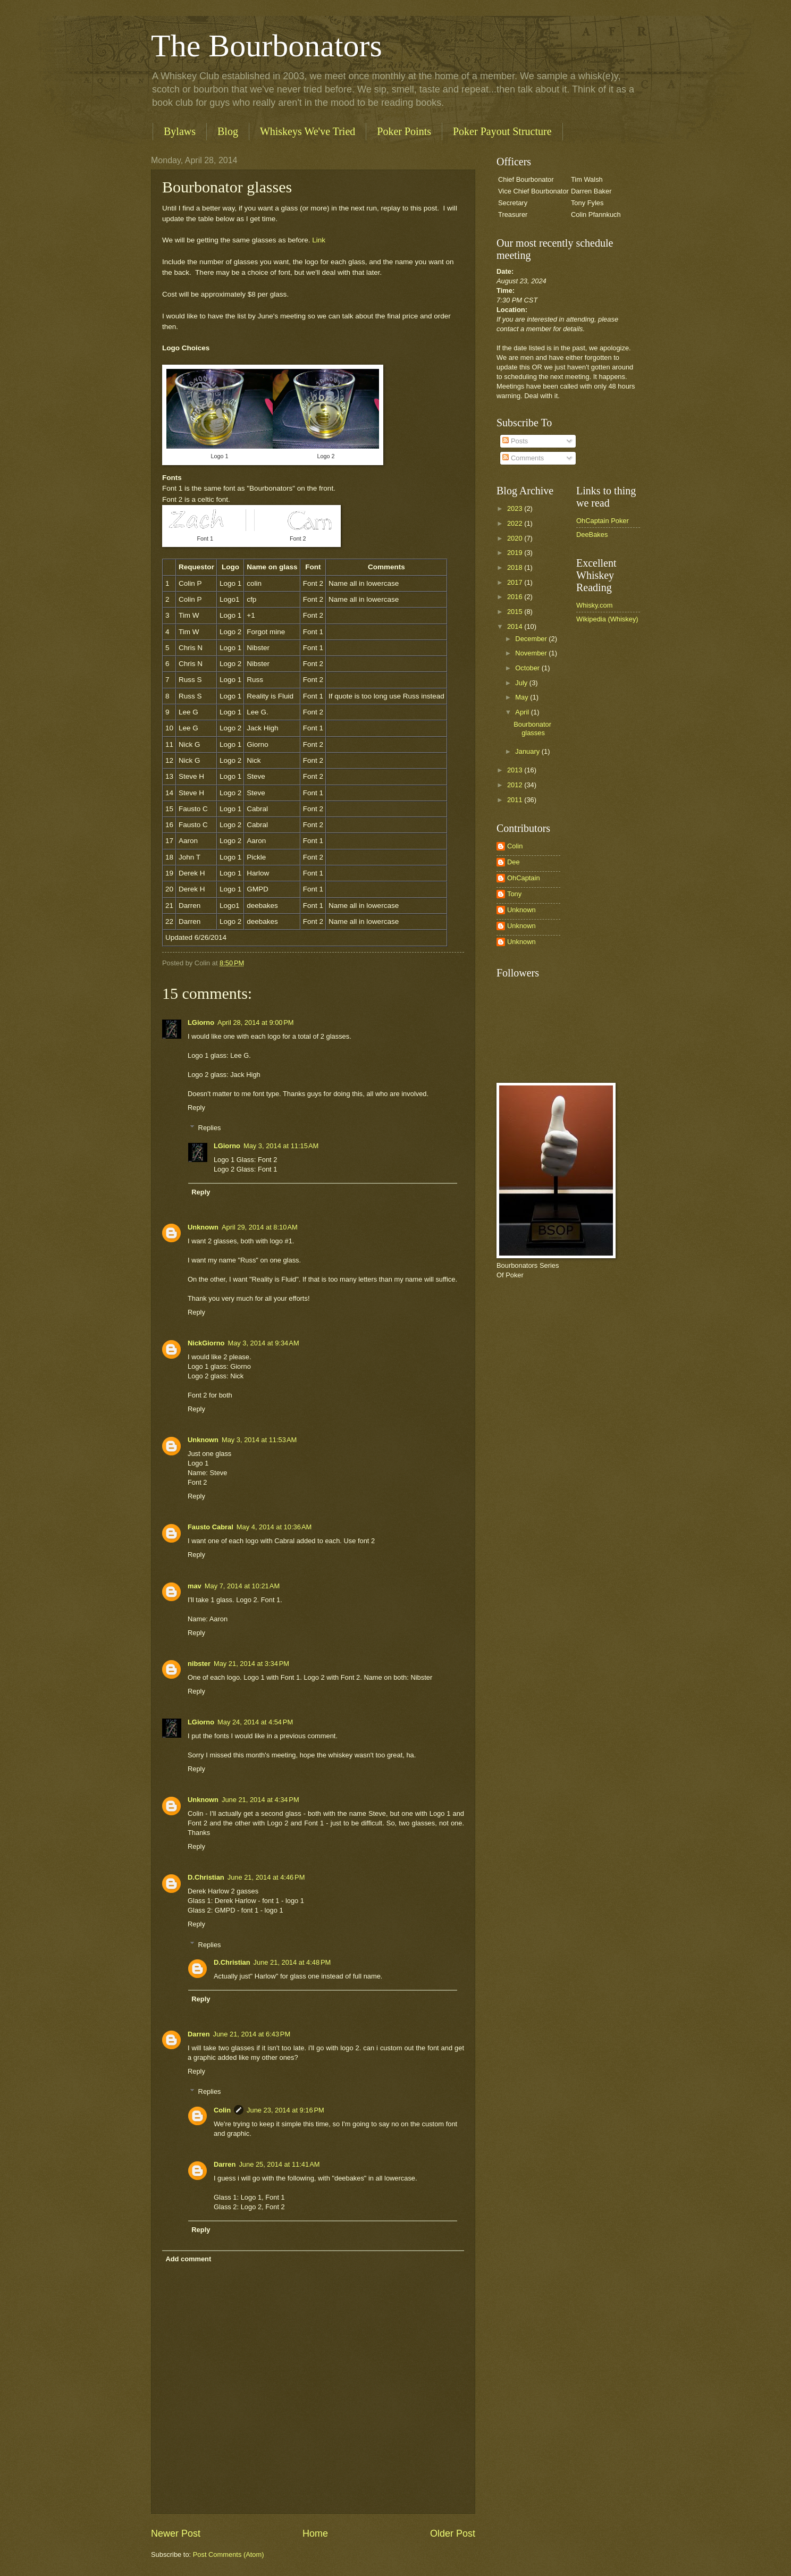 Image resolution: width=791 pixels, height=2576 pixels. Describe the element at coordinates (255, 1022) in the screenshot. I see `April 28, 2014 at 9:00 PM` at that location.